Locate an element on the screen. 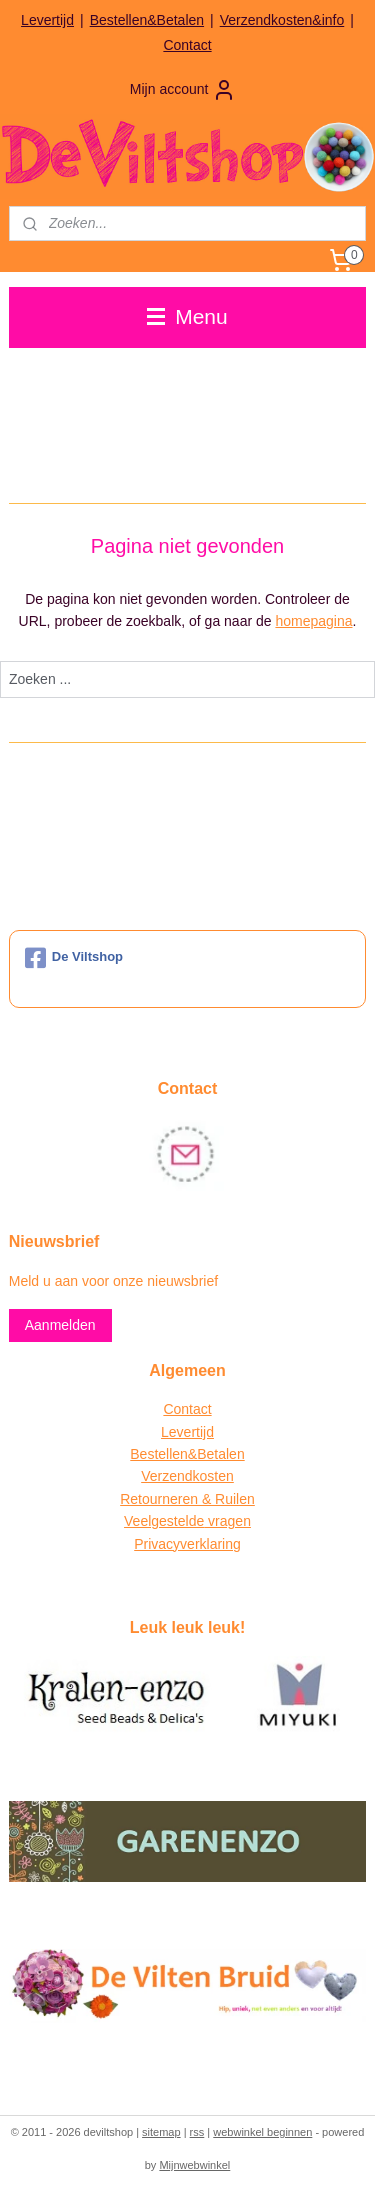 The height and width of the screenshot is (2202, 375). vragen is located at coordinates (227, 1521).